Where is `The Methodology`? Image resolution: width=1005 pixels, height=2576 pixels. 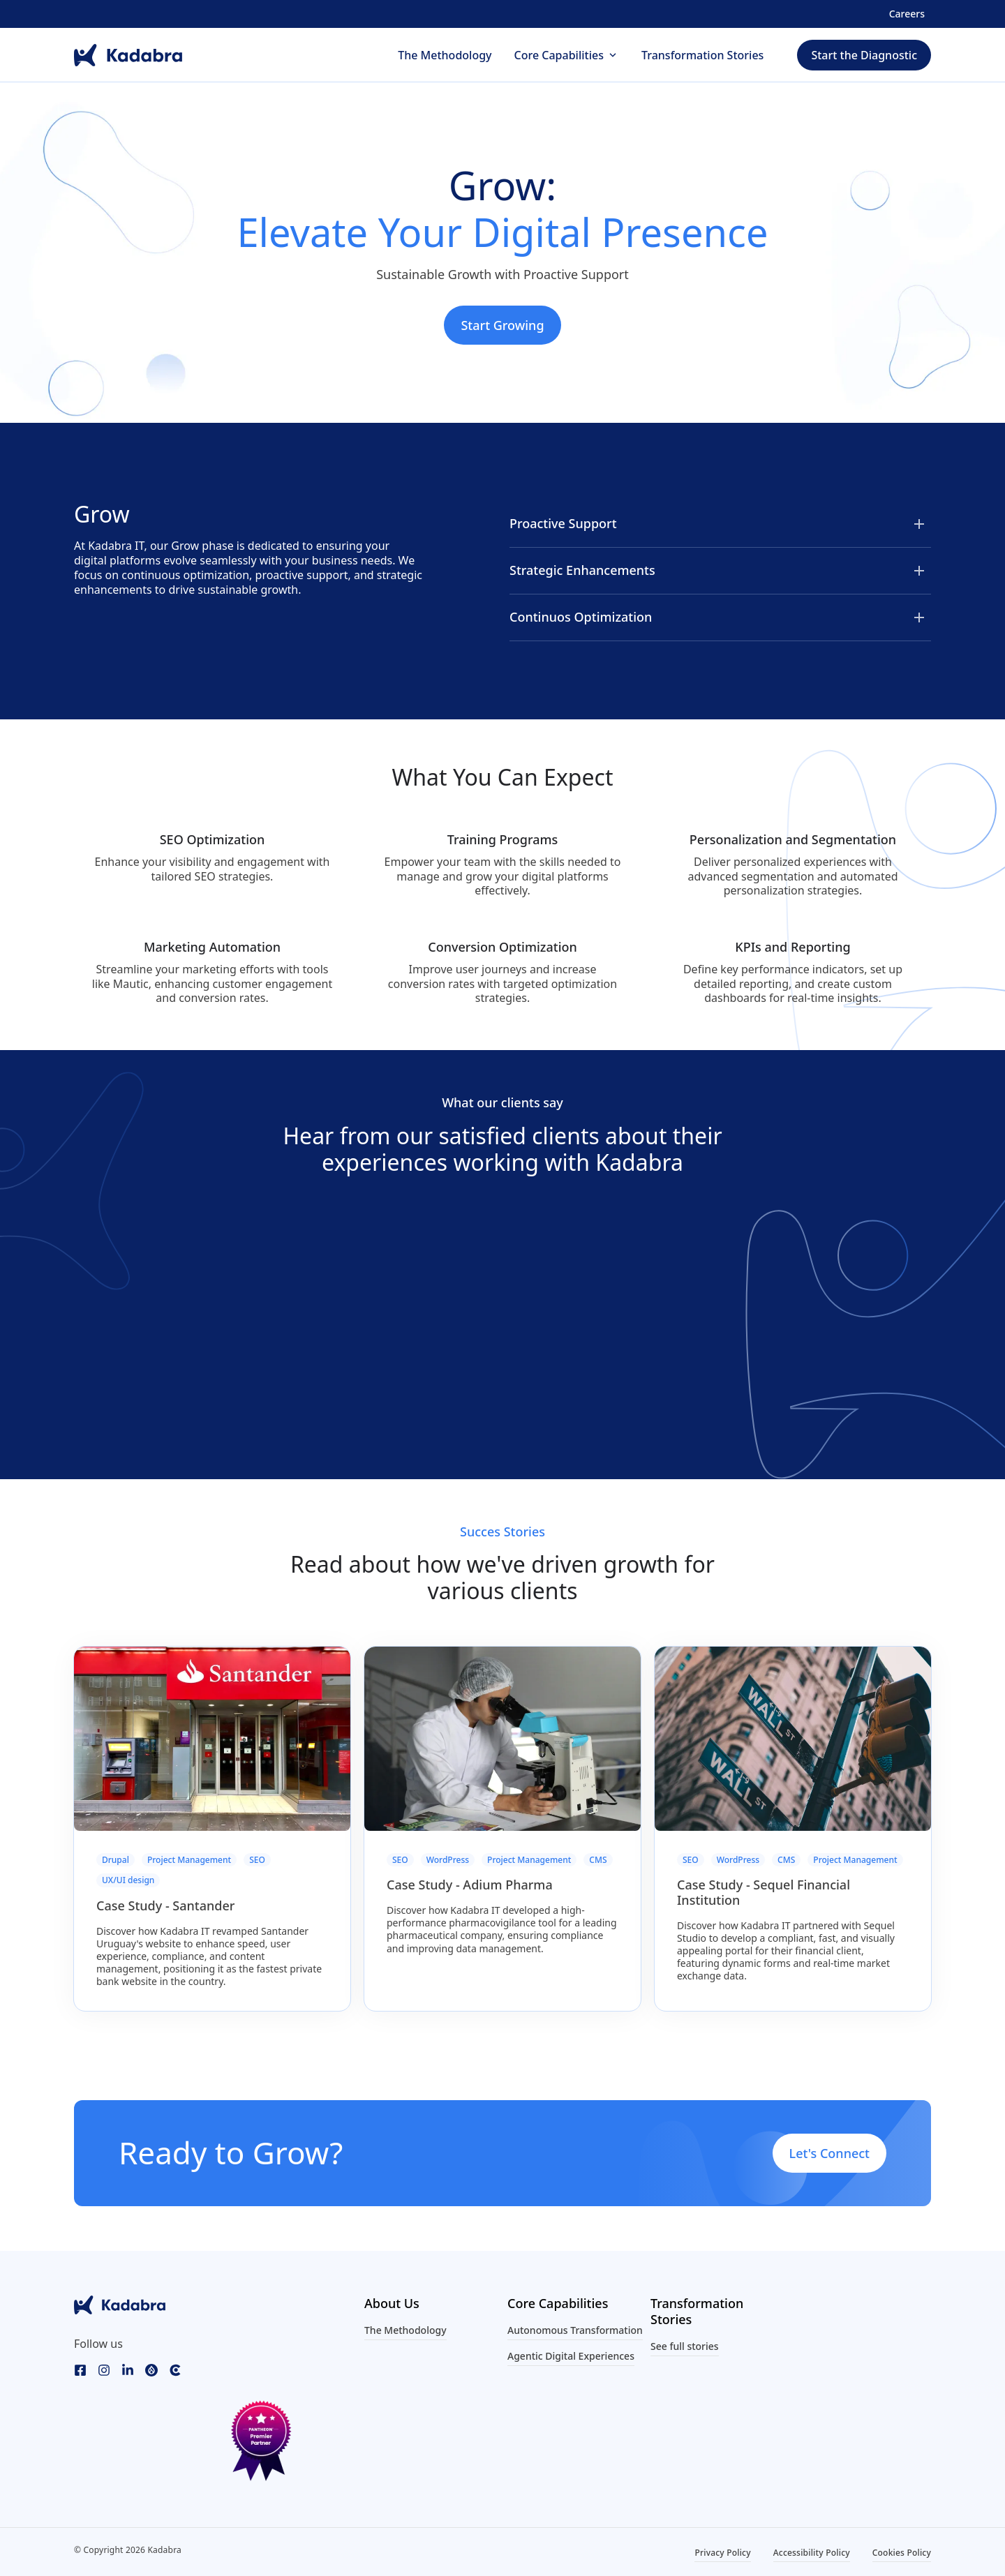
The Methodology is located at coordinates (444, 55).